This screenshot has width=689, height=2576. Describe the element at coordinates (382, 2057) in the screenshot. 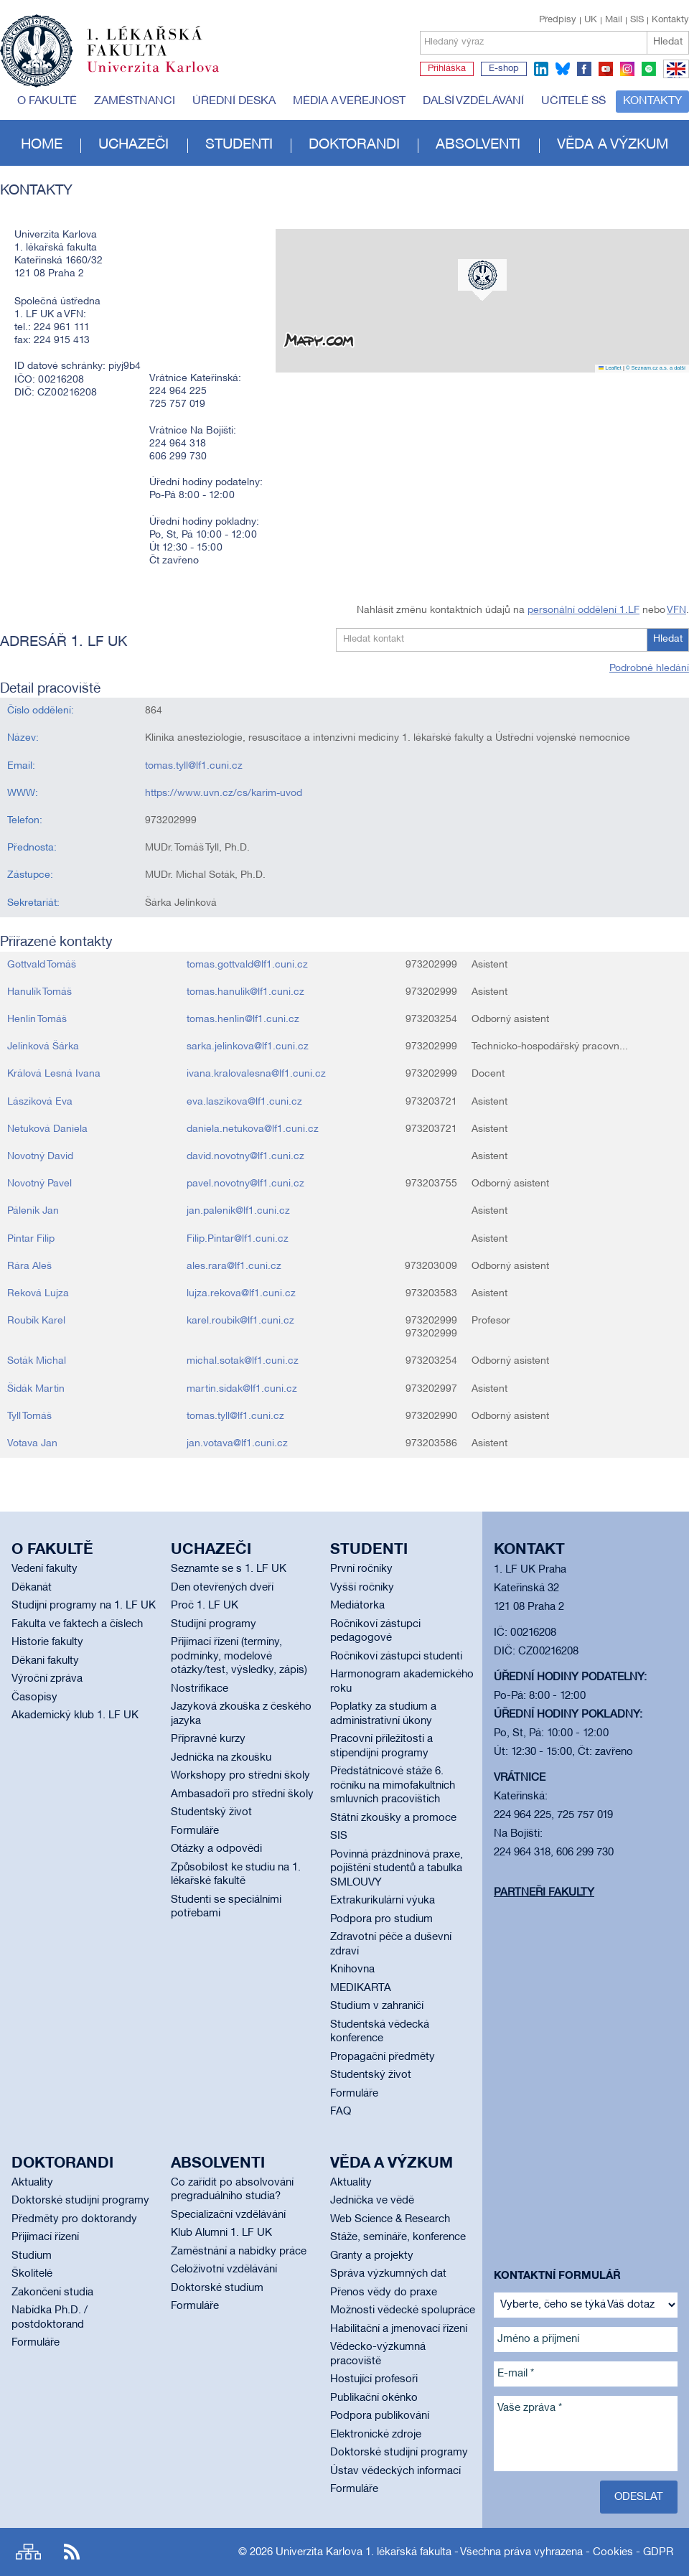

I see `Propagační předměty` at that location.